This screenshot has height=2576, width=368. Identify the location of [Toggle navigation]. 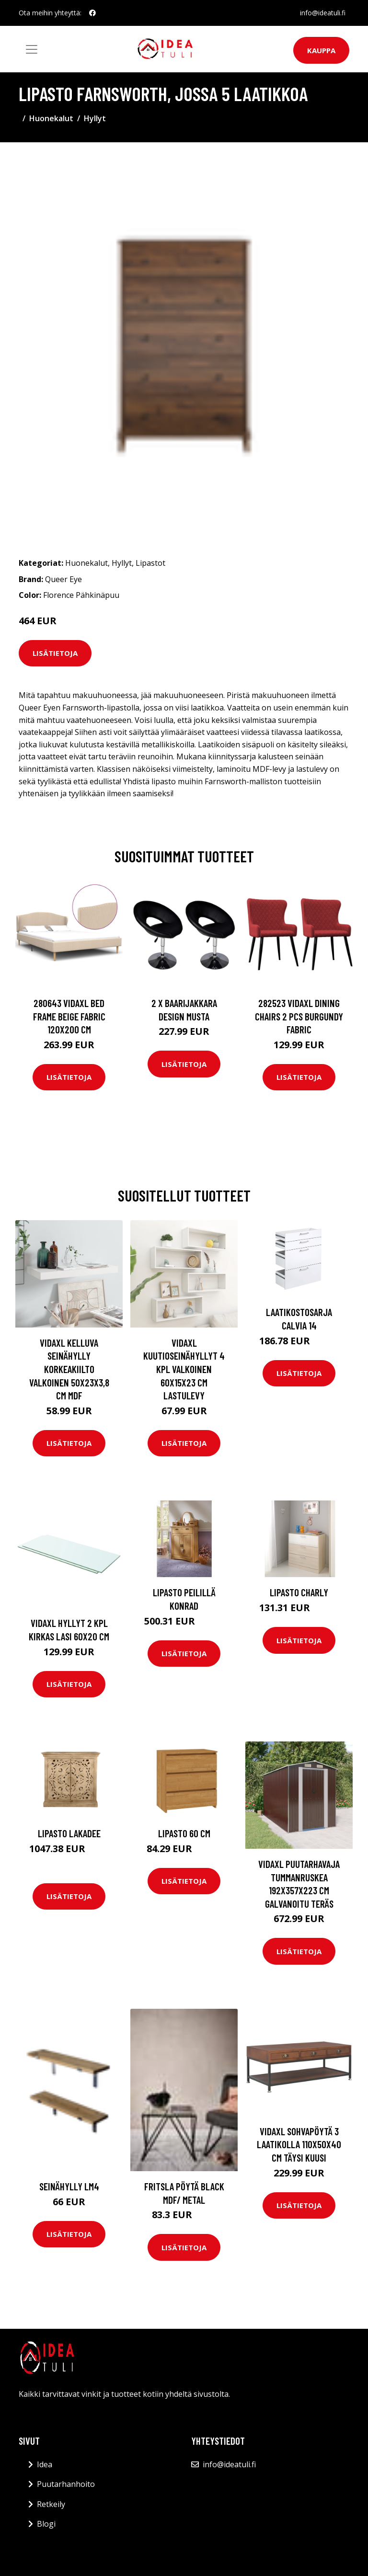
(32, 49).